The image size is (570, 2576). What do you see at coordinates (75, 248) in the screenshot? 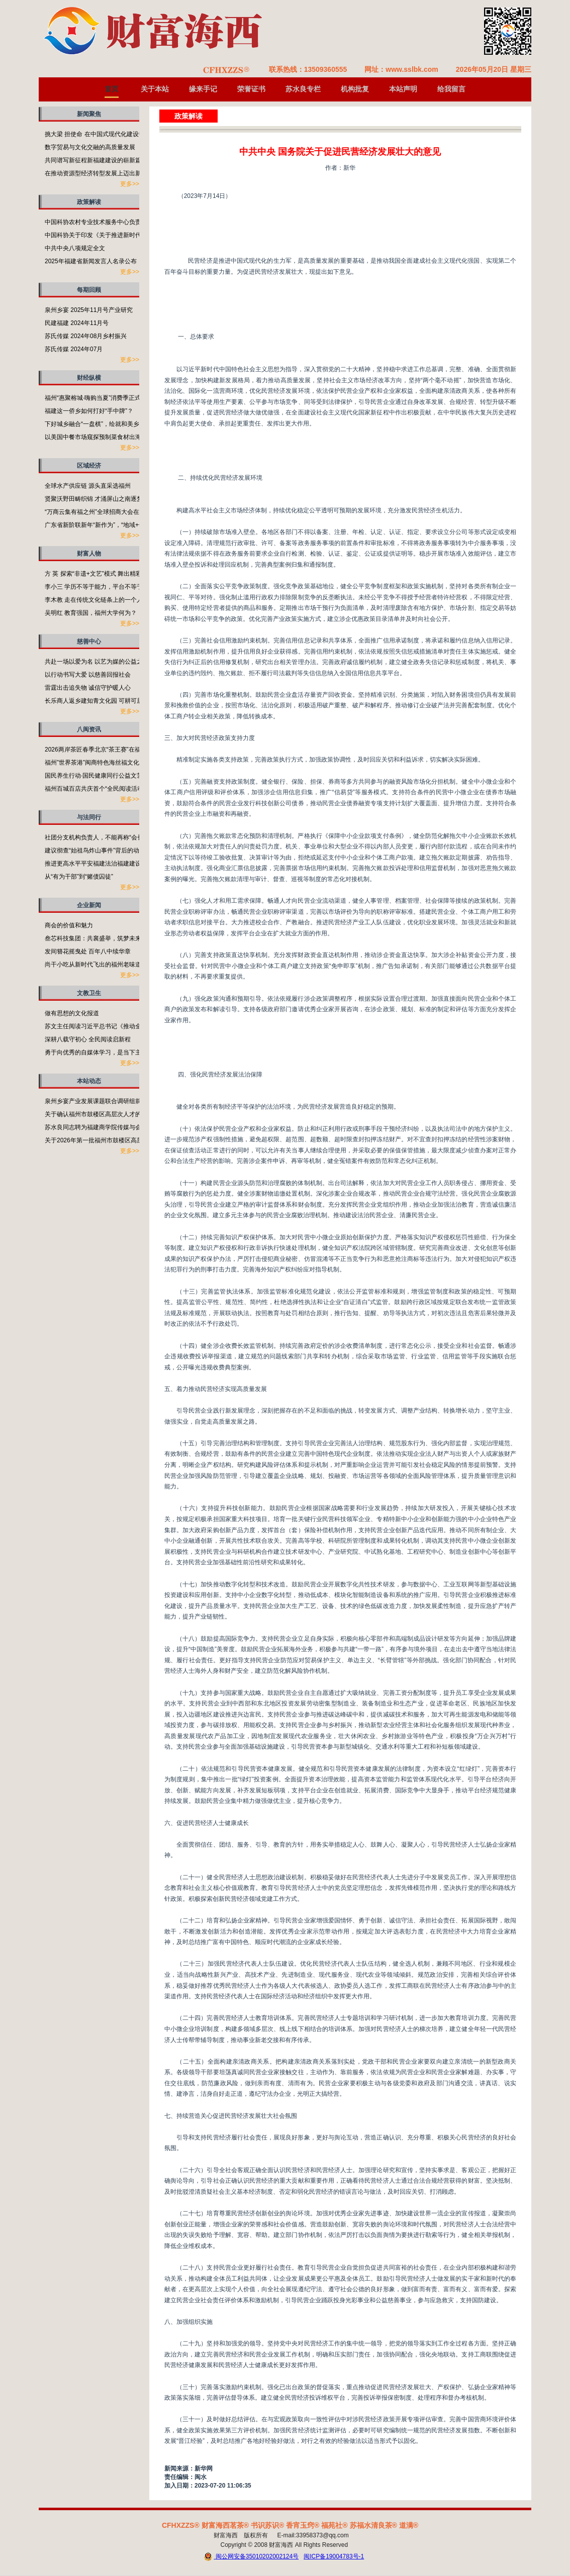
I see `中共中央八项规定全文` at bounding box center [75, 248].